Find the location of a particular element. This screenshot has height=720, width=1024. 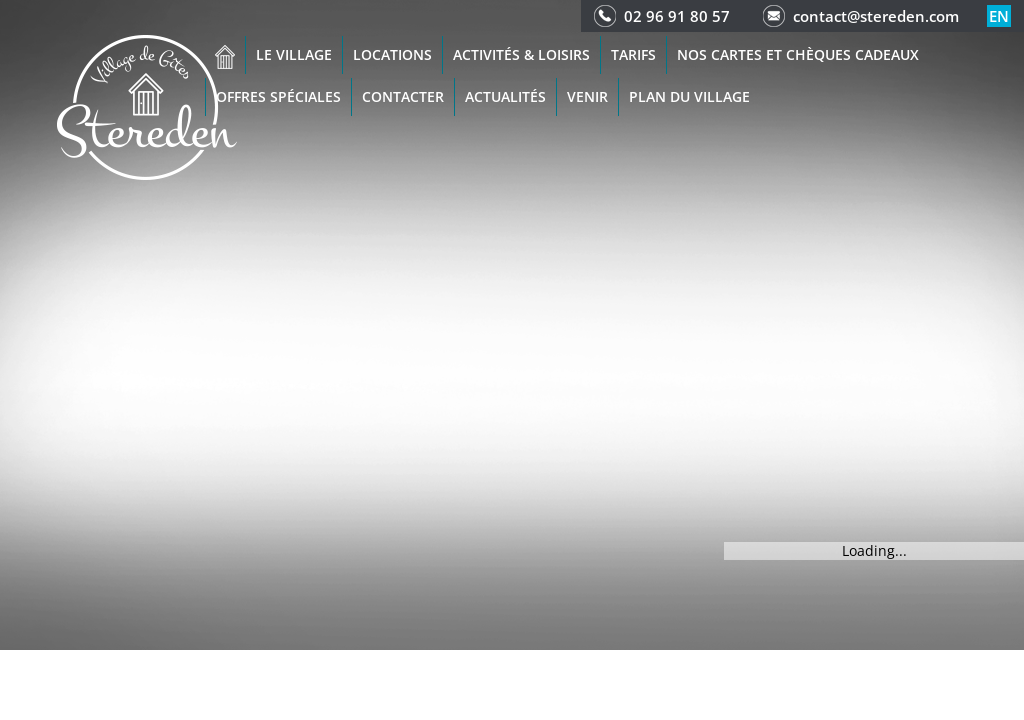

Venir is located at coordinates (587, 96).